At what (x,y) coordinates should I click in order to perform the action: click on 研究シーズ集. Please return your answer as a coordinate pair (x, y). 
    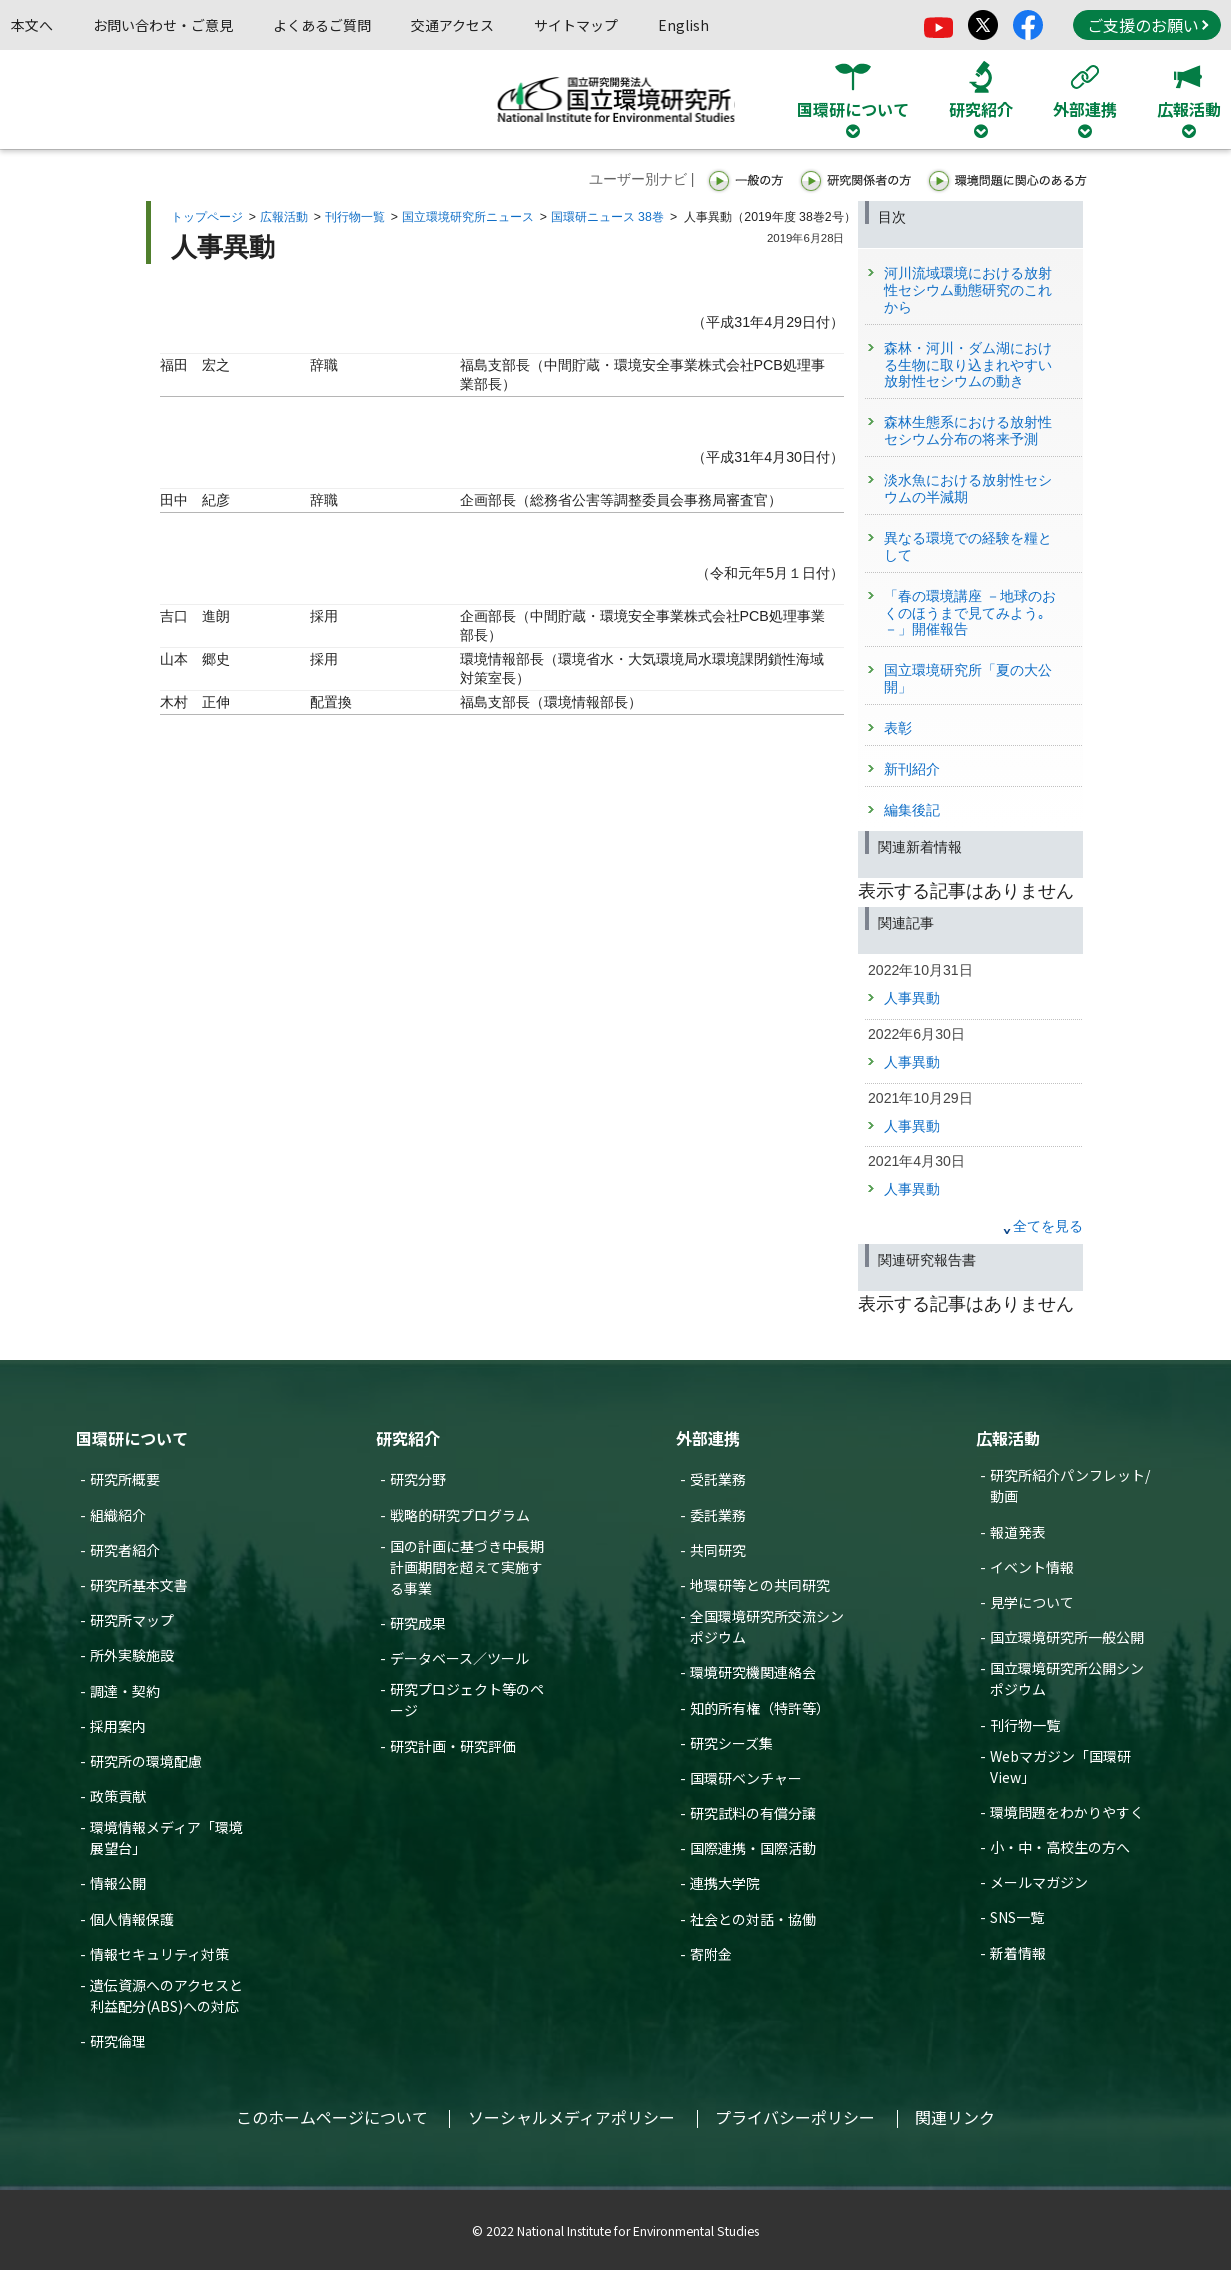
    Looking at the image, I should click on (731, 1743).